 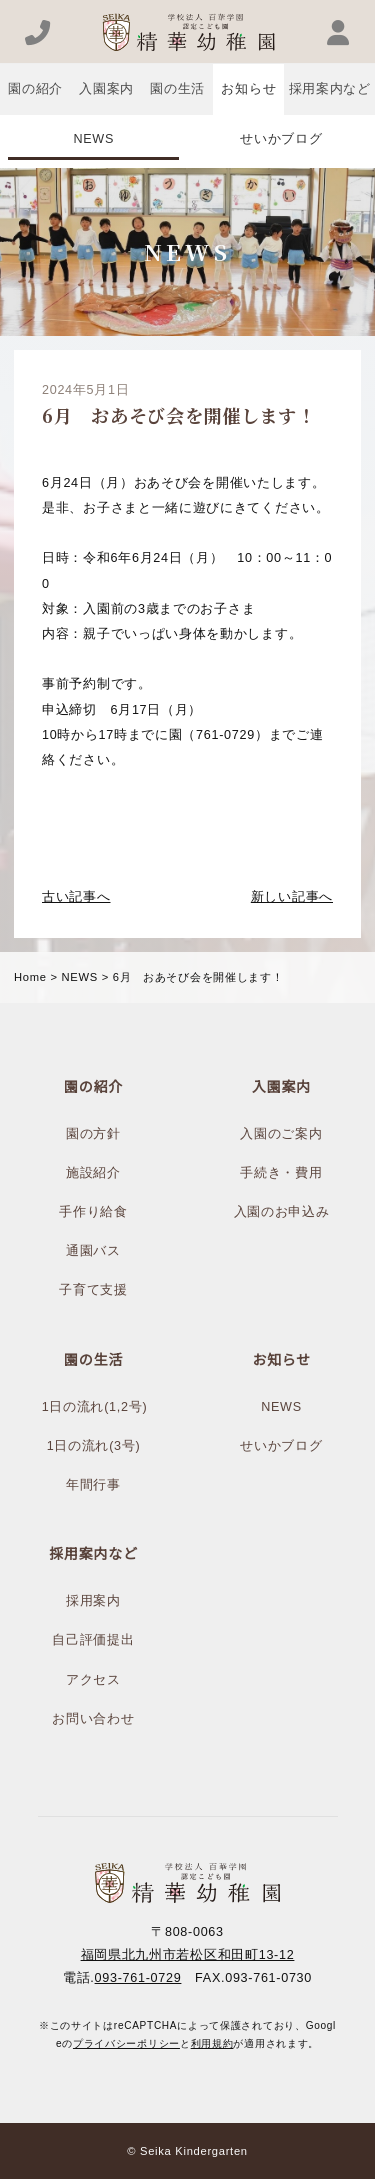 What do you see at coordinates (281, 139) in the screenshot?
I see `せいかブログ` at bounding box center [281, 139].